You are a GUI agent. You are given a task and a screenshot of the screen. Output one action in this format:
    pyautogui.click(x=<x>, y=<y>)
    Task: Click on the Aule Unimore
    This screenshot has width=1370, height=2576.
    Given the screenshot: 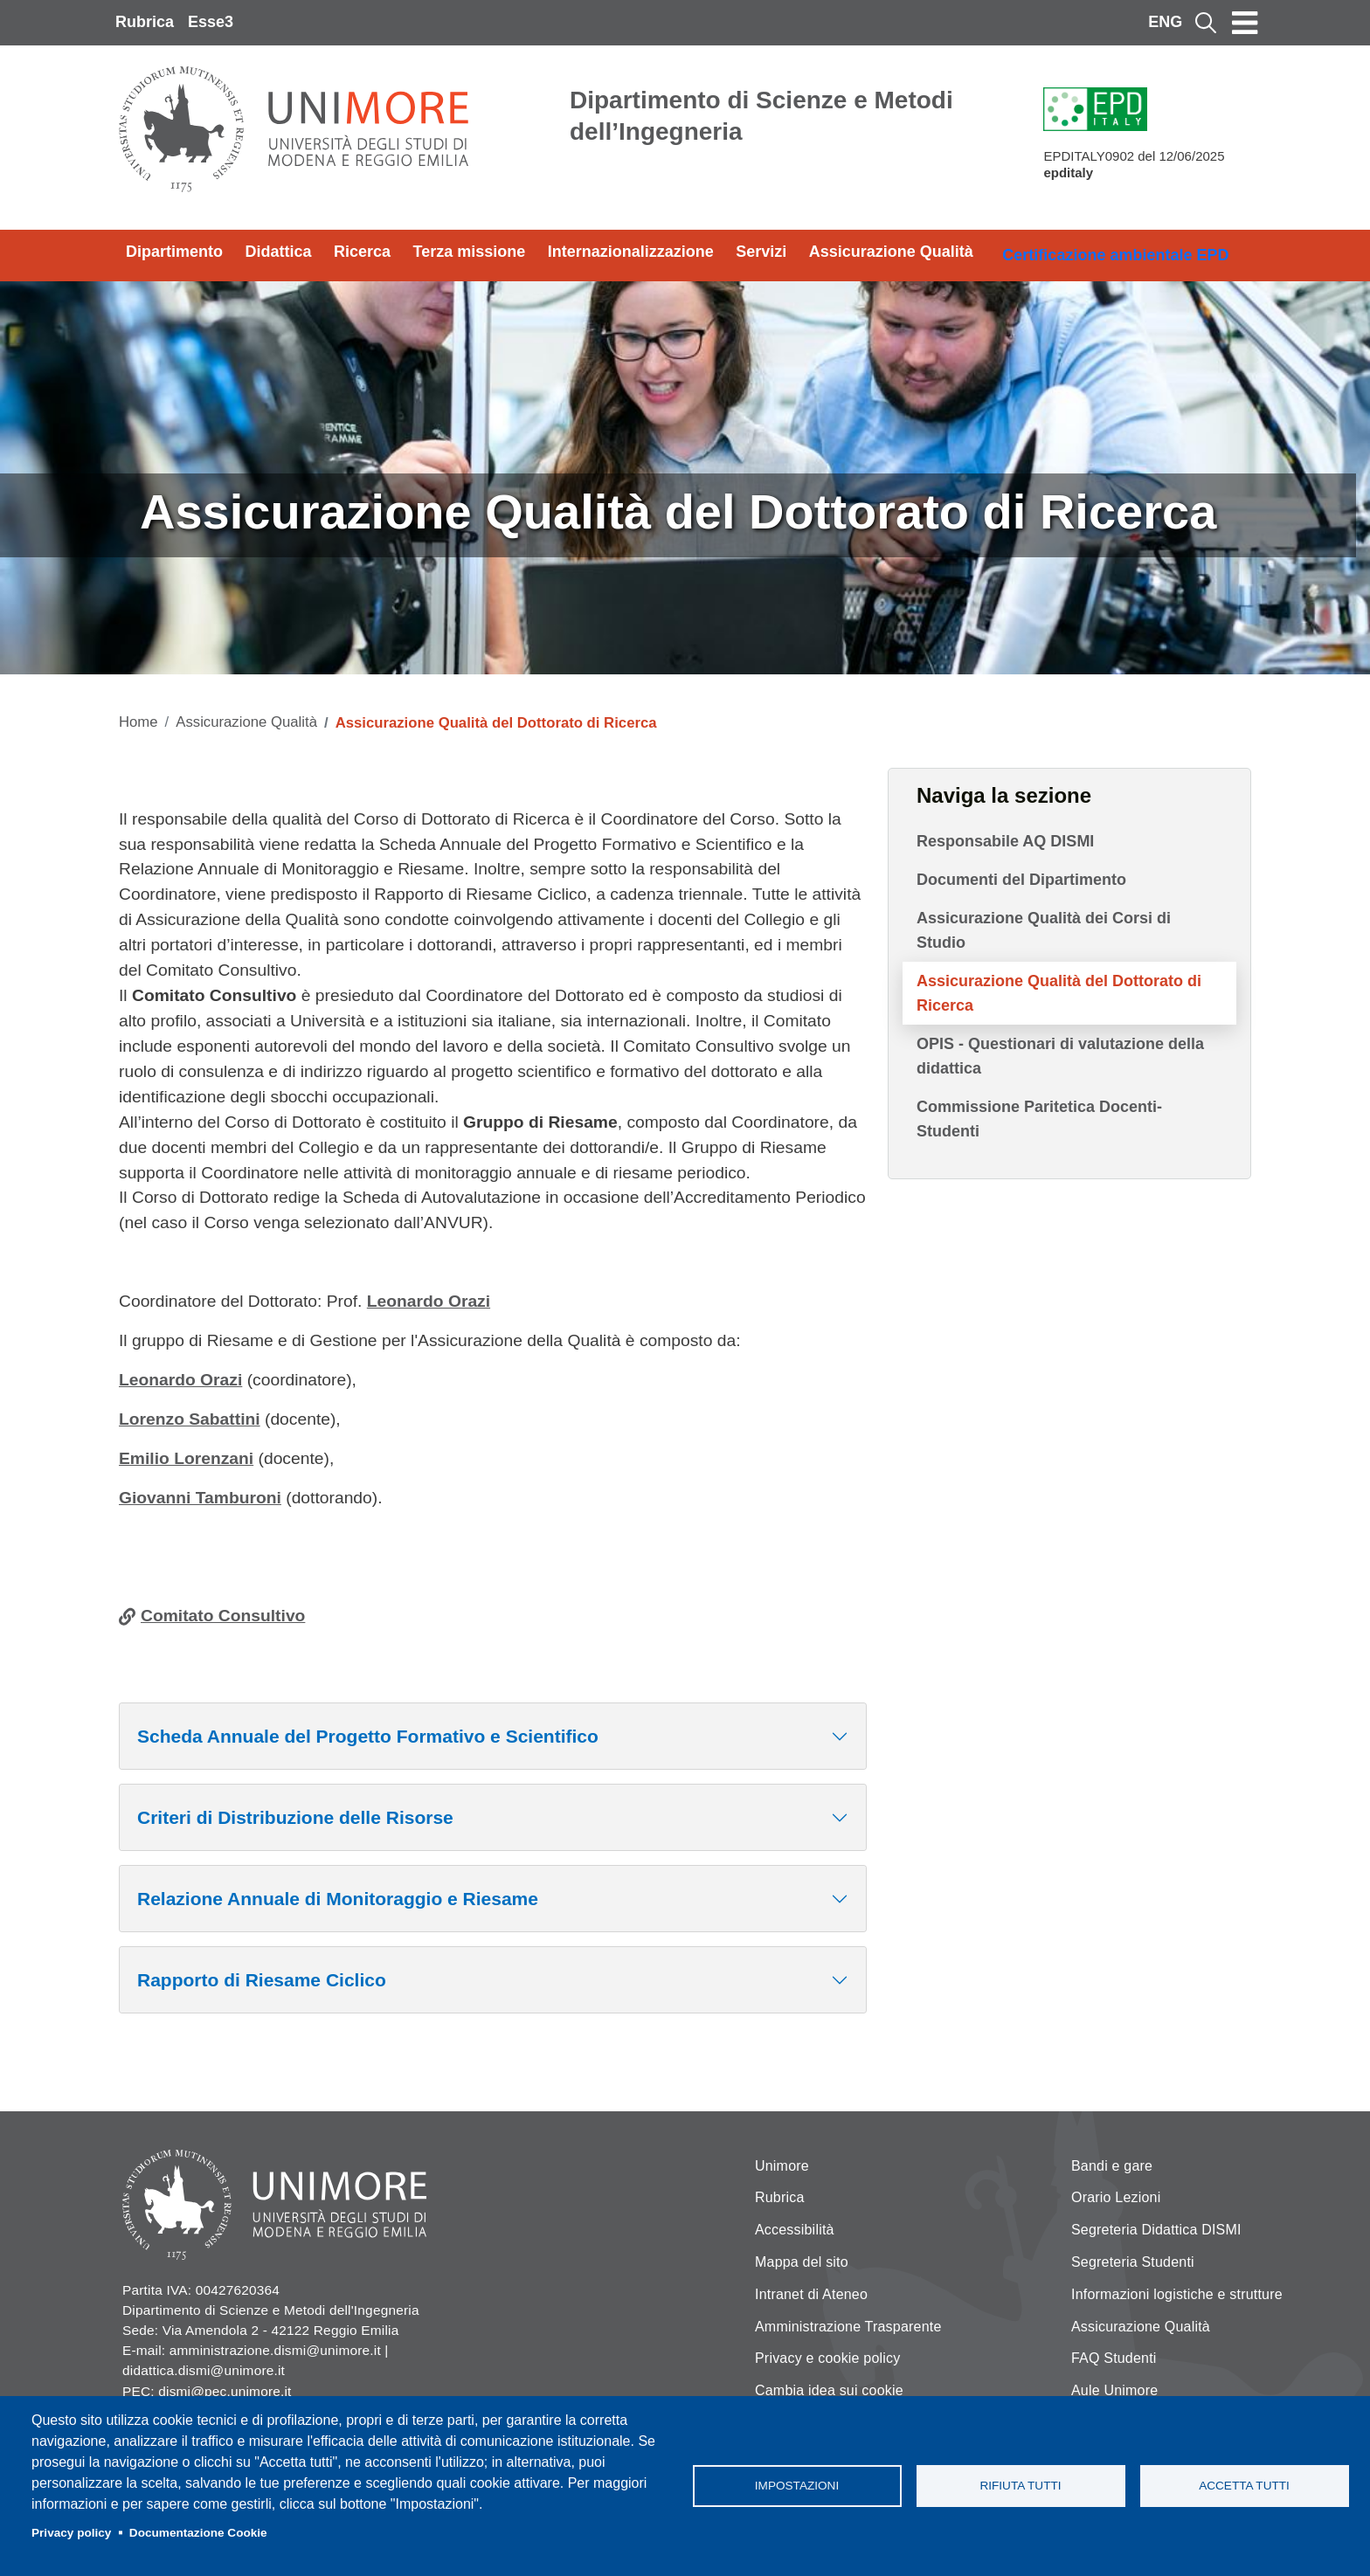 What is the action you would take?
    pyautogui.click(x=1114, y=2390)
    